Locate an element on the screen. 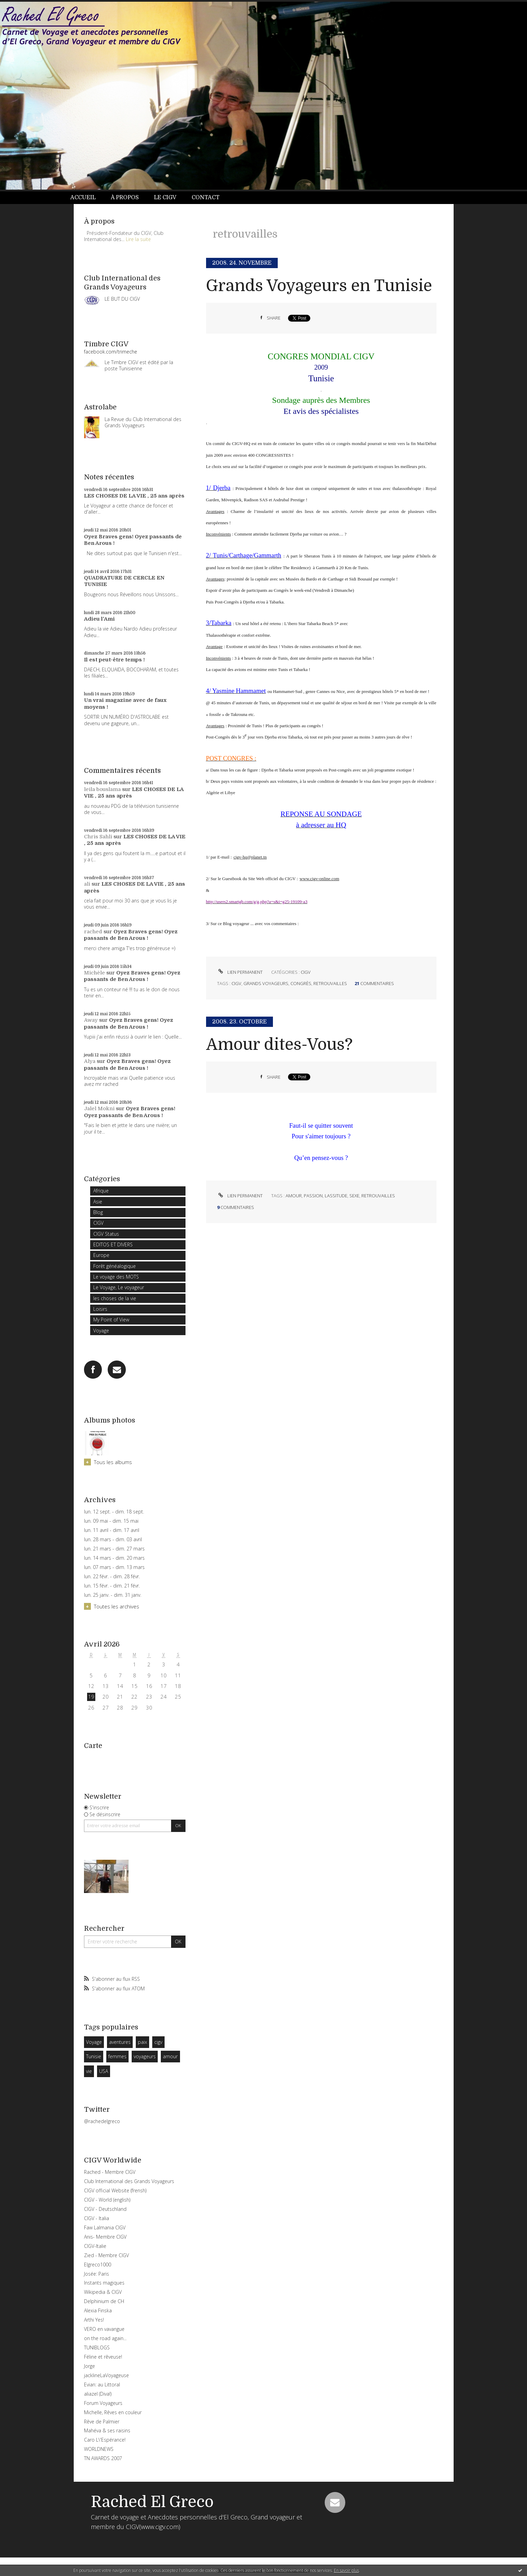 The image size is (527, 2576). Rached - Membre CIGV is located at coordinates (109, 2172).